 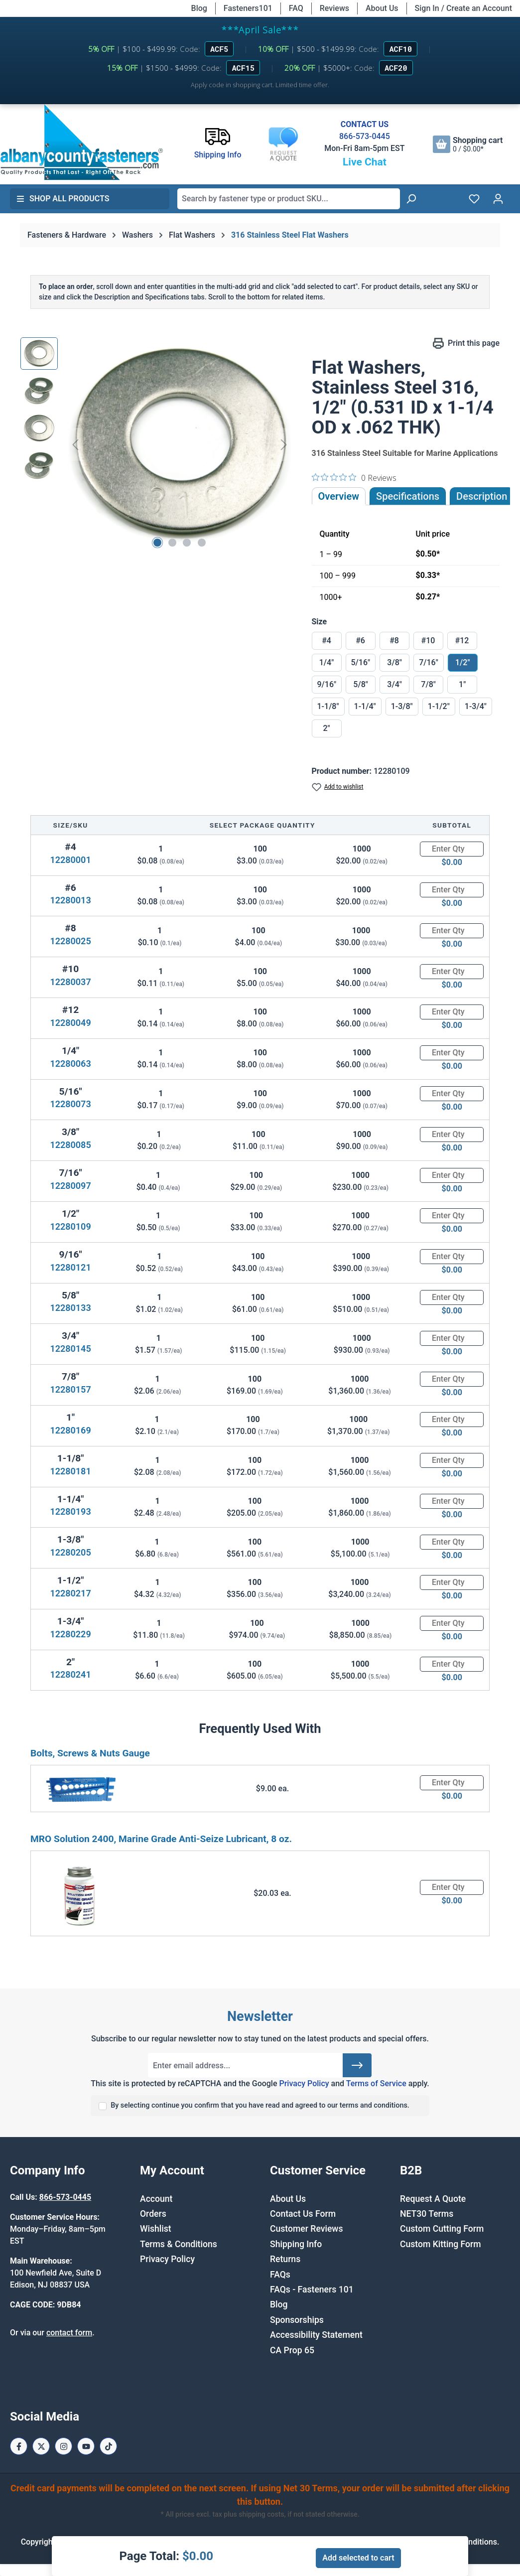 What do you see at coordinates (476, 706) in the screenshot?
I see `1-3/4"` at bounding box center [476, 706].